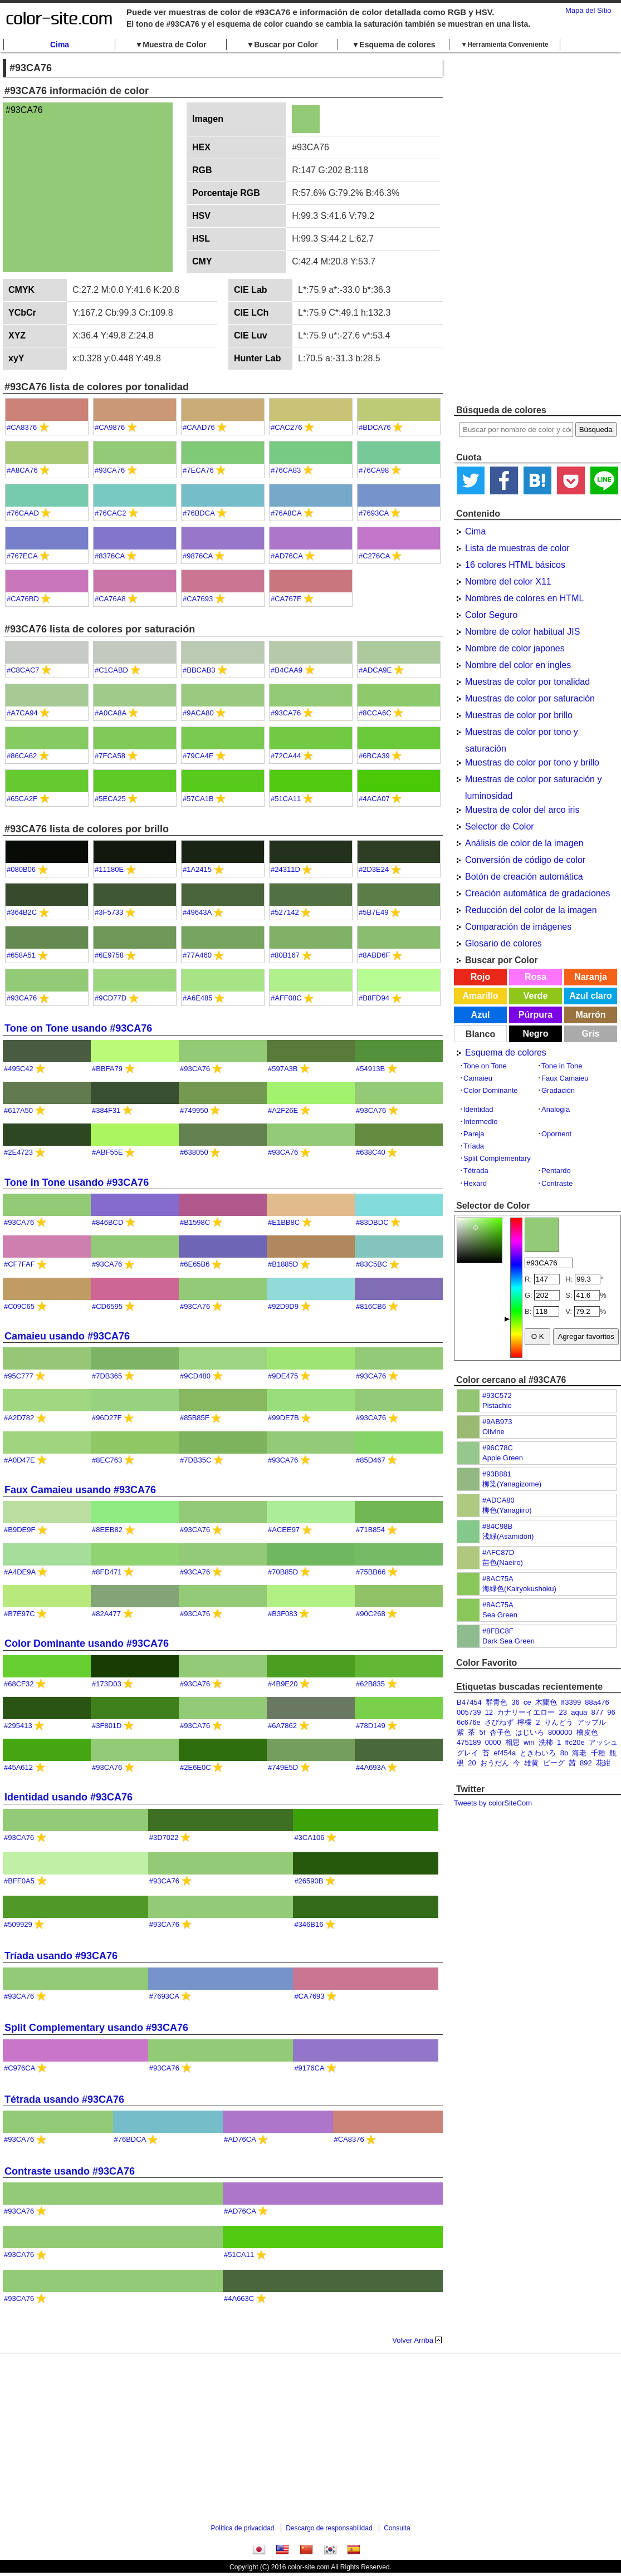  Describe the element at coordinates (530, 698) in the screenshot. I see `Muestras de color por saturación` at that location.